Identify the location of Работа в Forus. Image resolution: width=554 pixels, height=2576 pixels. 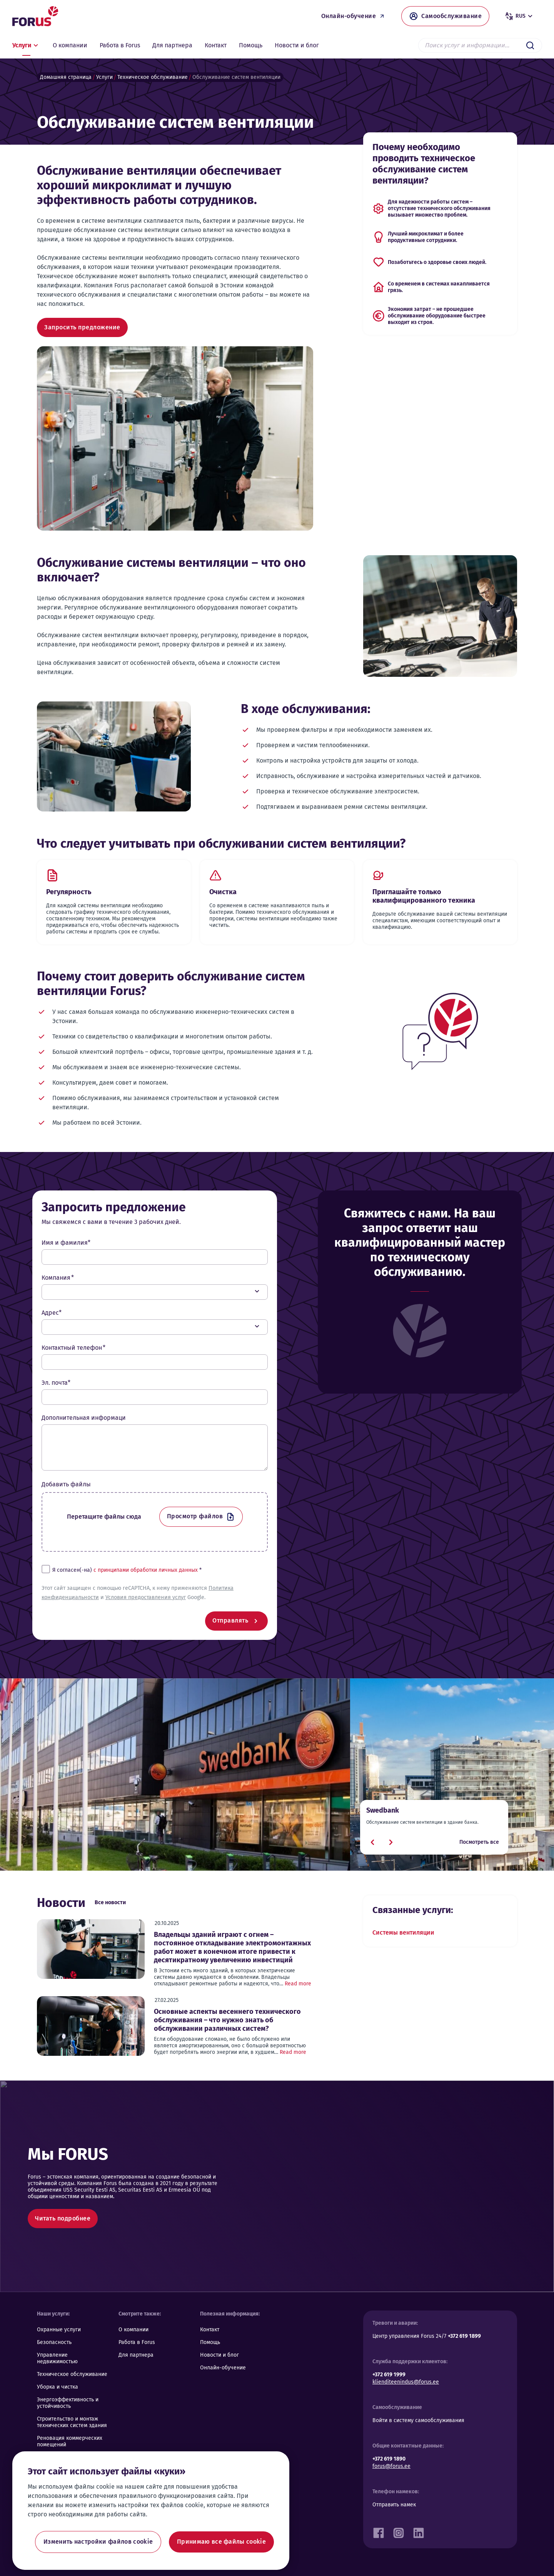
(136, 2342).